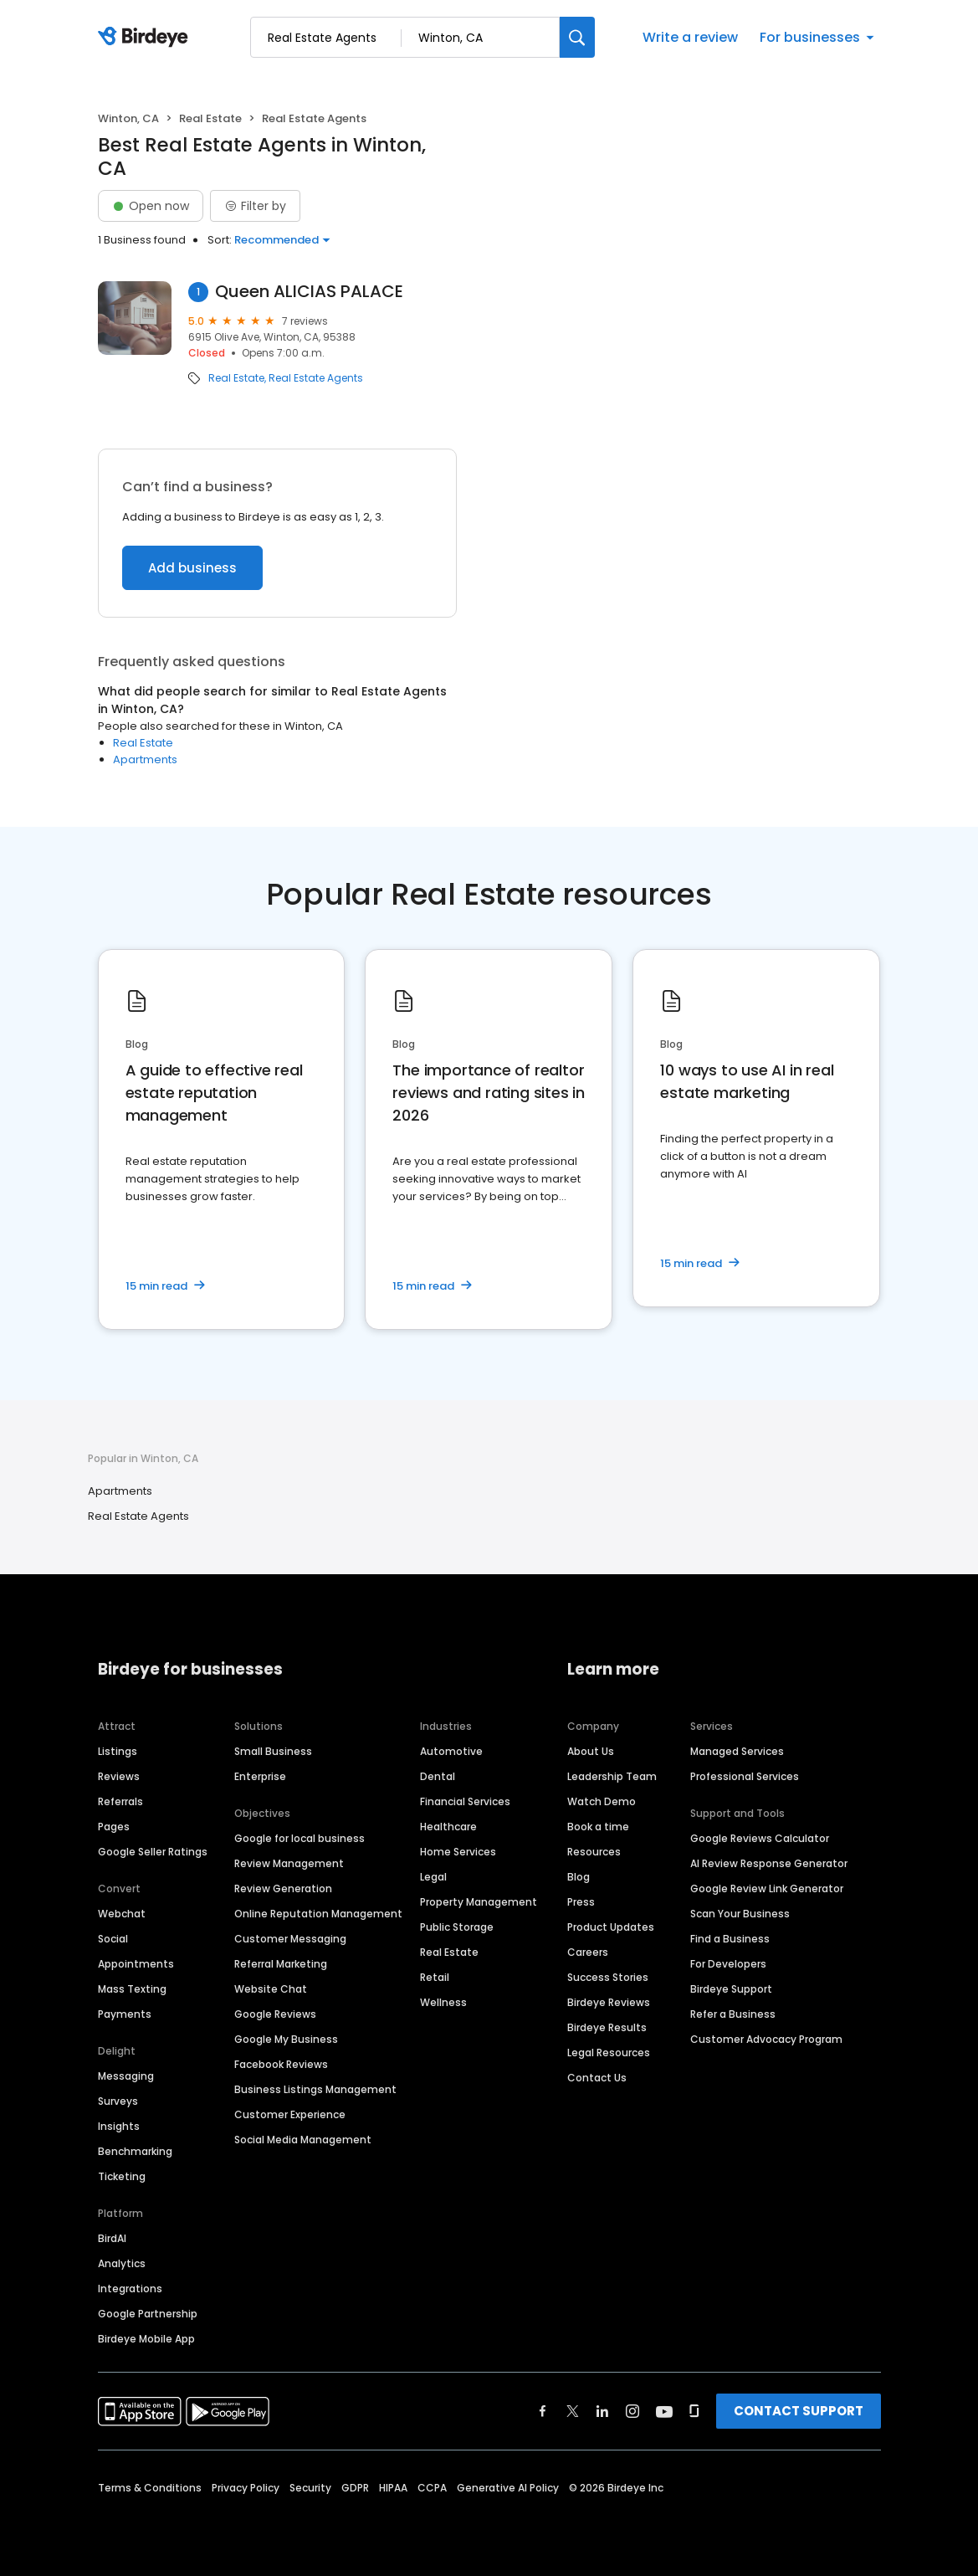 This screenshot has width=978, height=2576. Describe the element at coordinates (302, 2139) in the screenshot. I see `Social Media Management` at that location.